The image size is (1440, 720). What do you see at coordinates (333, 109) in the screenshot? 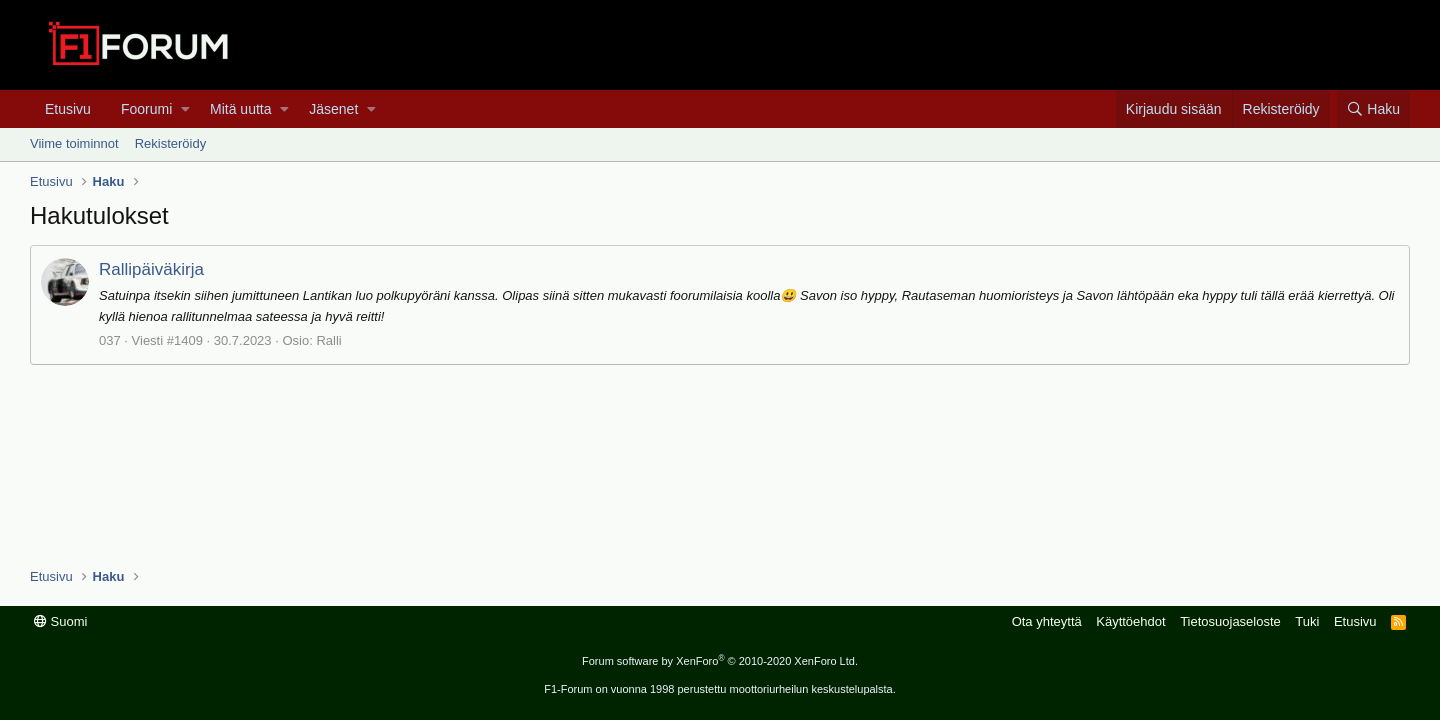
I see `Jäsenet` at bounding box center [333, 109].